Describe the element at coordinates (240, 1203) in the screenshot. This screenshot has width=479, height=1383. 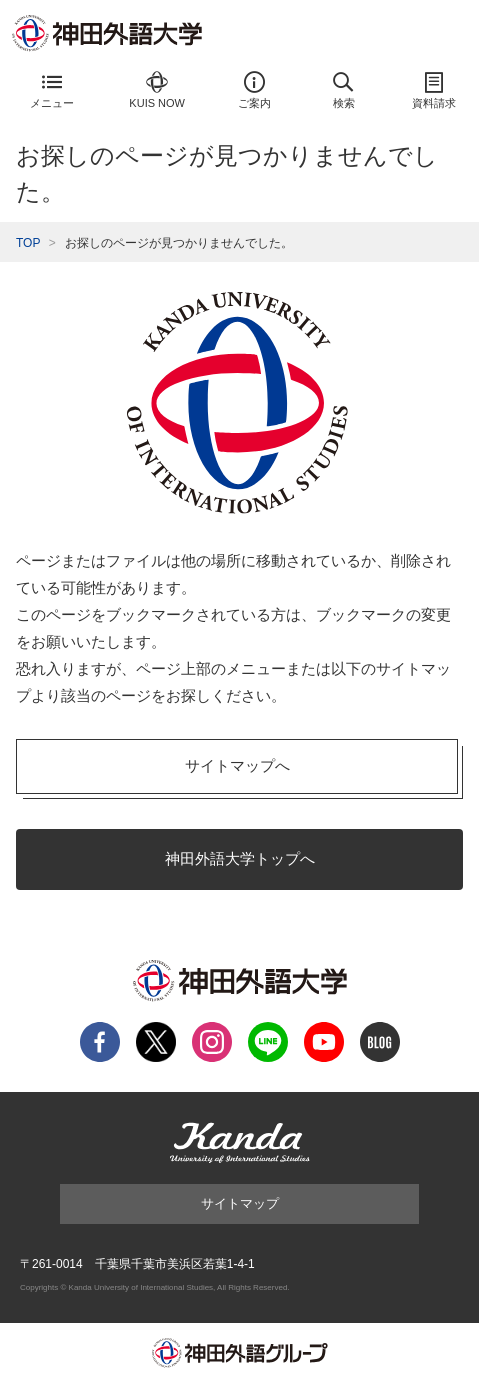
I see `サイトマップ` at that location.